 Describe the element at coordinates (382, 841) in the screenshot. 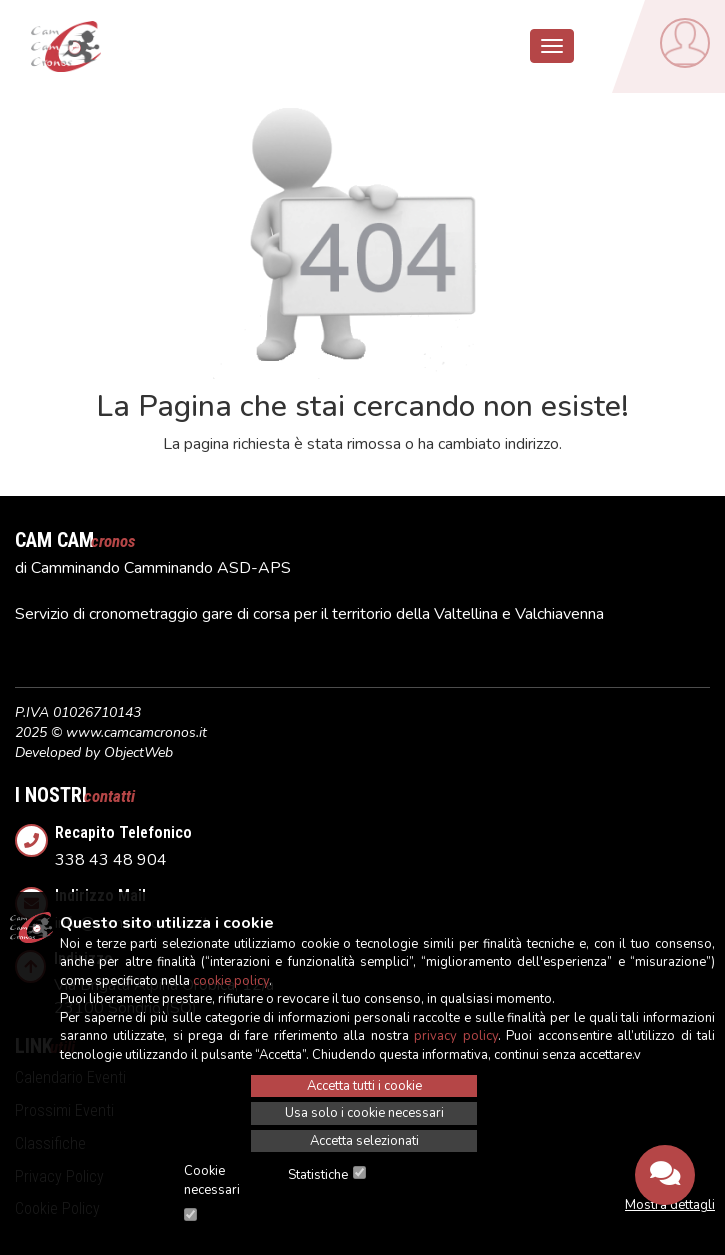

I see `338 43 48 904` at that location.